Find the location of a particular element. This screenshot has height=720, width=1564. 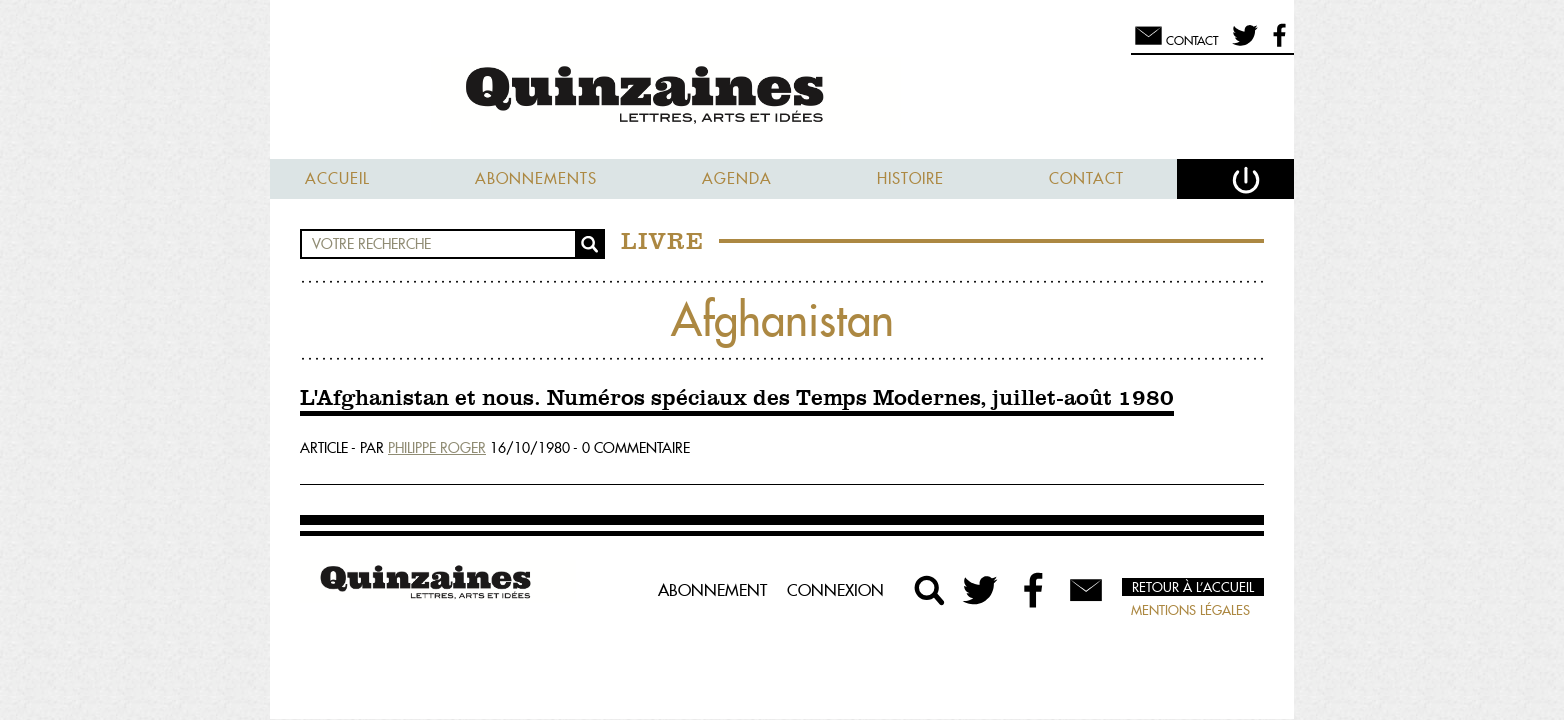

Connexion is located at coordinates (835, 590).